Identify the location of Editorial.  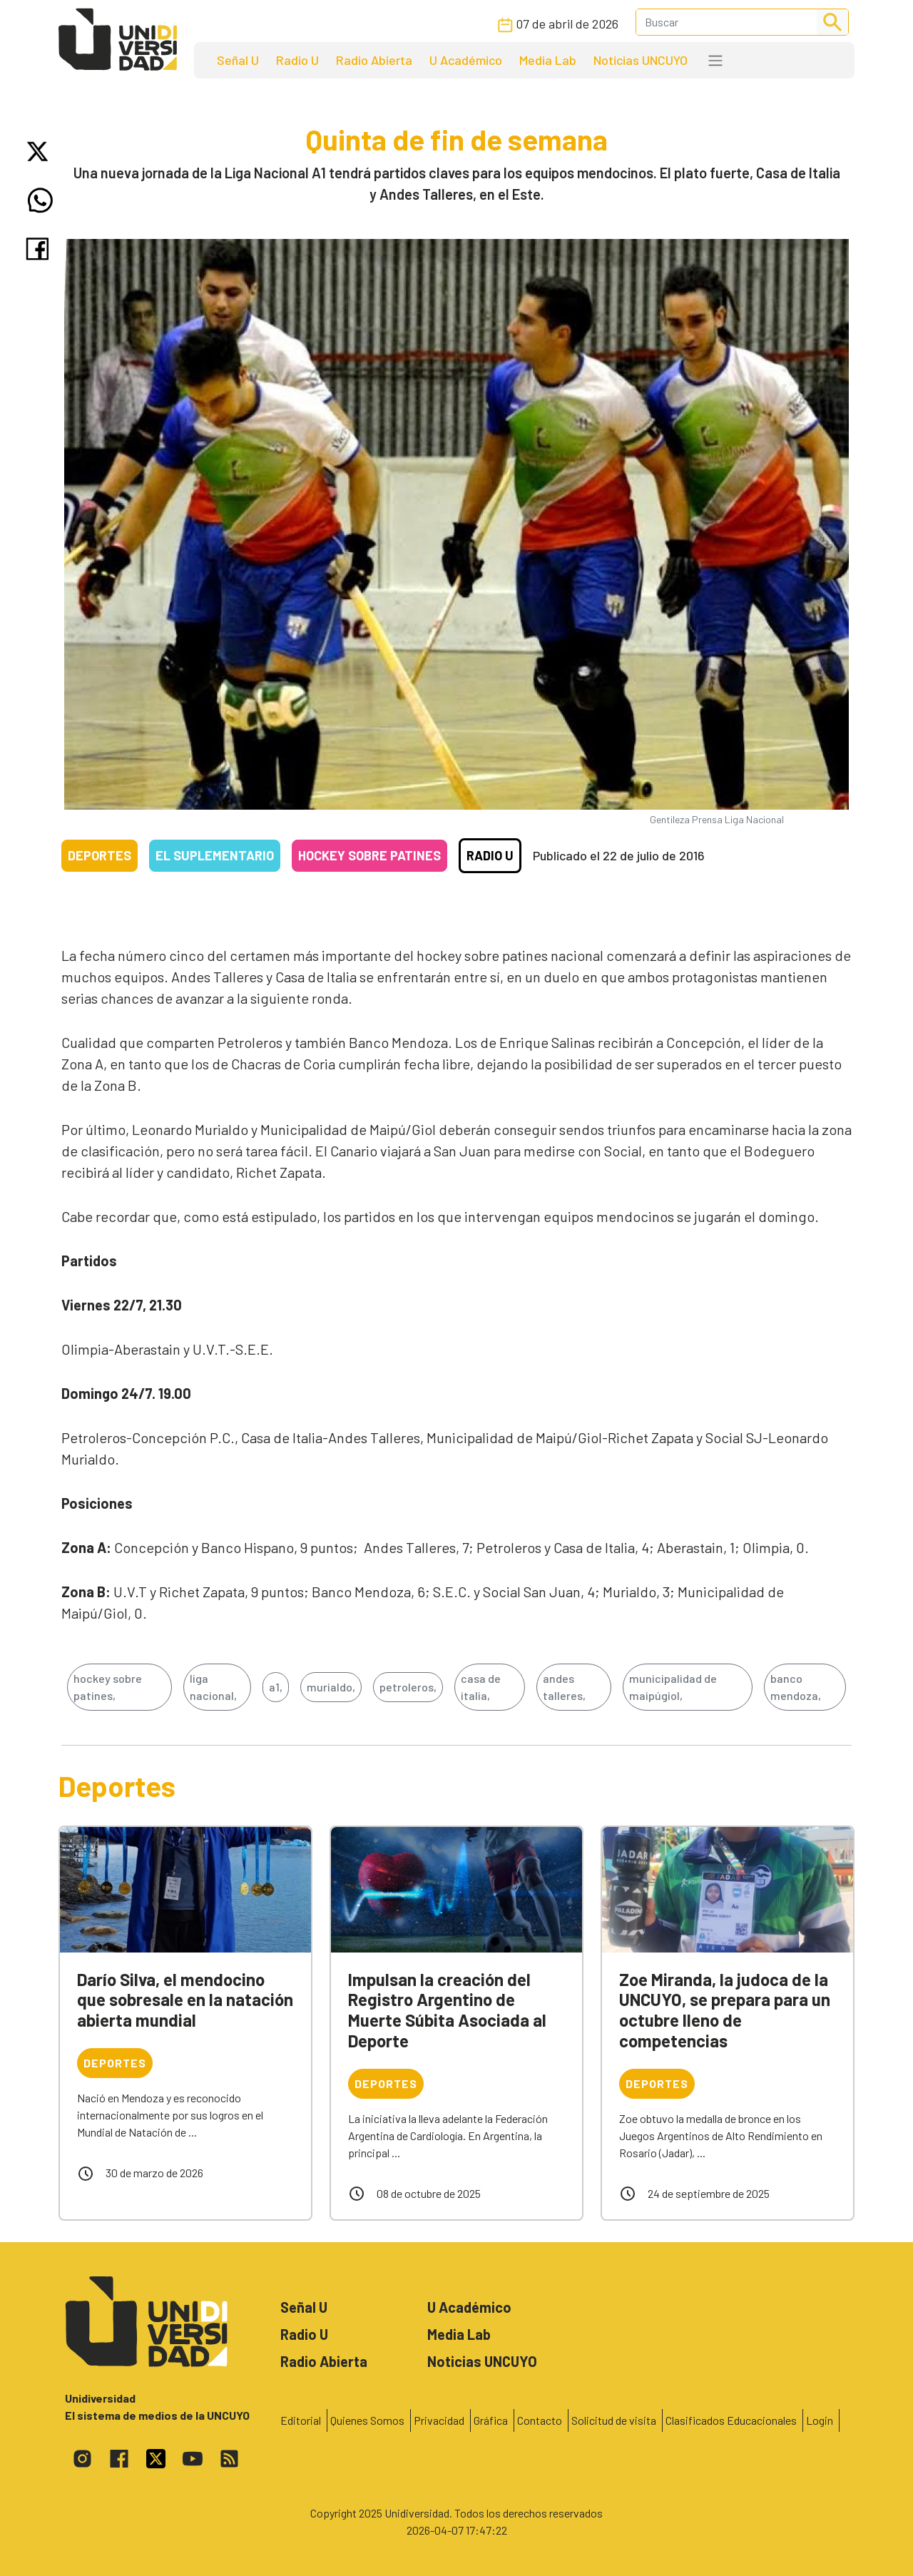
(300, 2420).